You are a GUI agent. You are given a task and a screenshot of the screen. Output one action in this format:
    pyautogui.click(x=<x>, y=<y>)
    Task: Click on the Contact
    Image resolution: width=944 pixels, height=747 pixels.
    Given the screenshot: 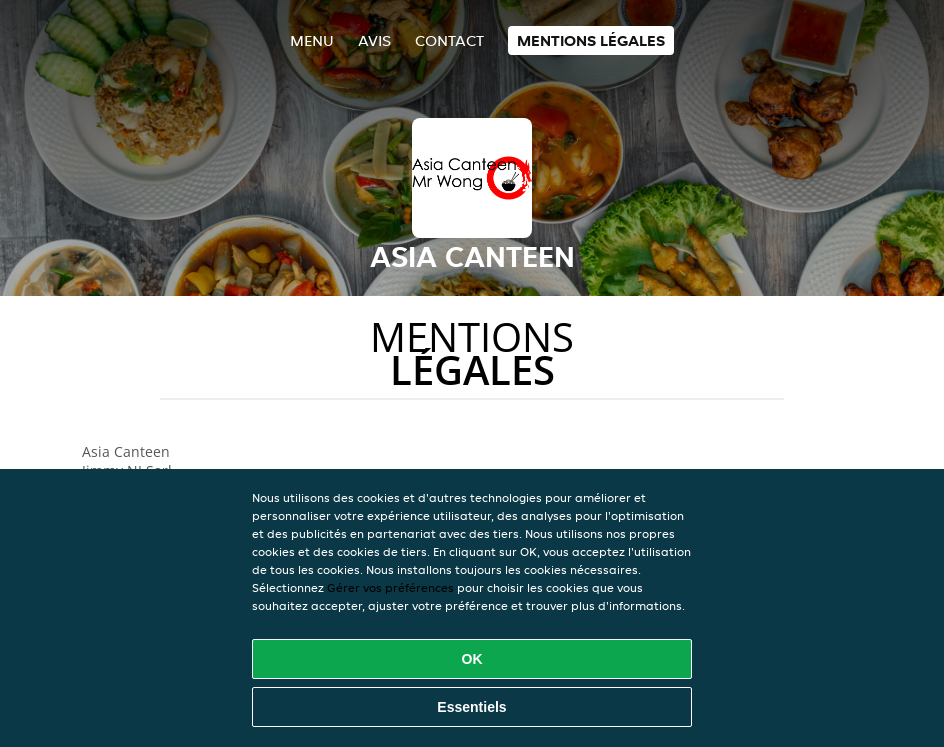 What is the action you would take?
    pyautogui.click(x=449, y=40)
    